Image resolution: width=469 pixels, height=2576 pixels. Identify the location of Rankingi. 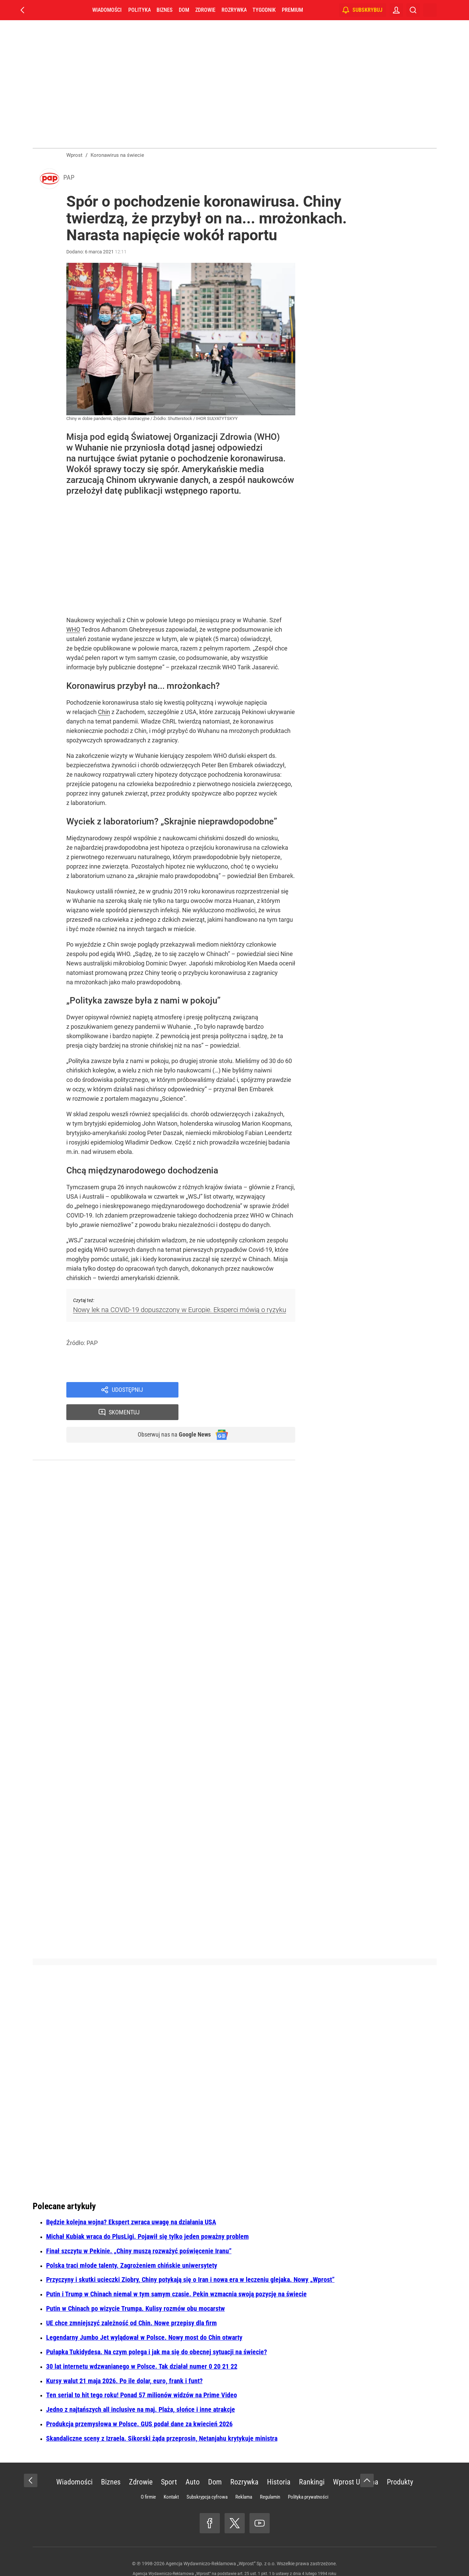
(312, 2464).